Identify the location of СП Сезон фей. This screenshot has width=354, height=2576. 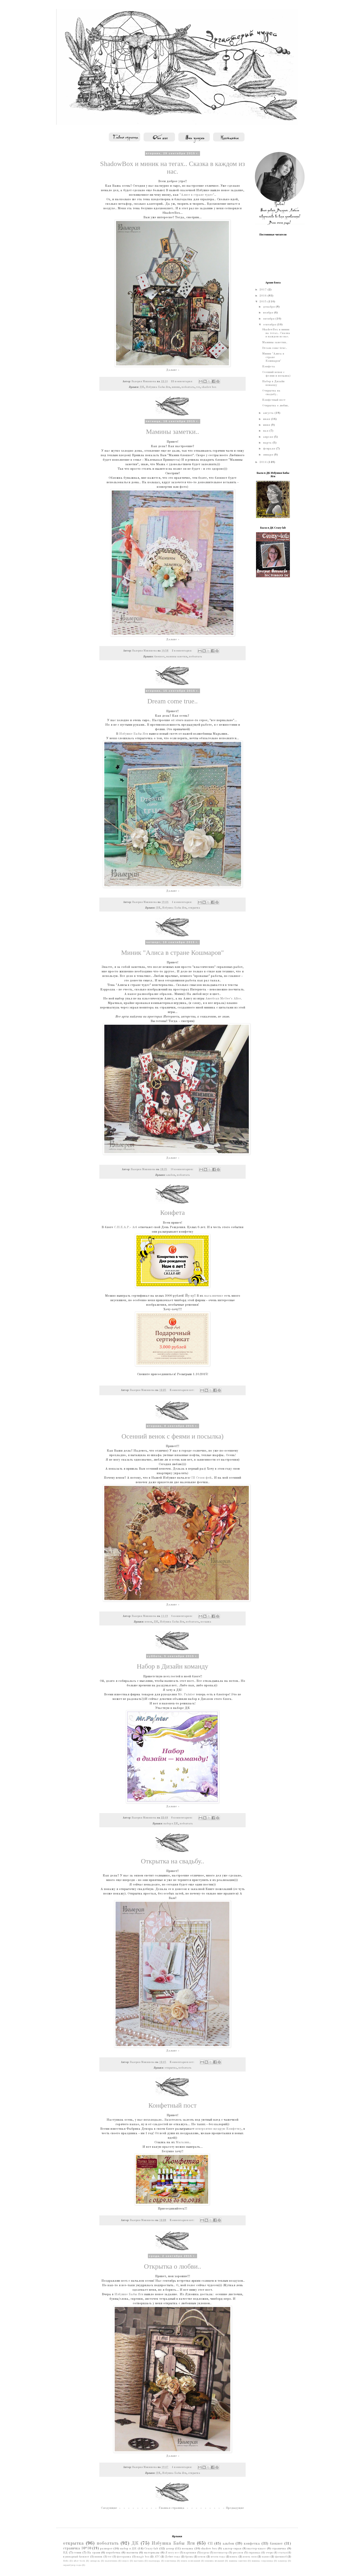
(201, 1477).